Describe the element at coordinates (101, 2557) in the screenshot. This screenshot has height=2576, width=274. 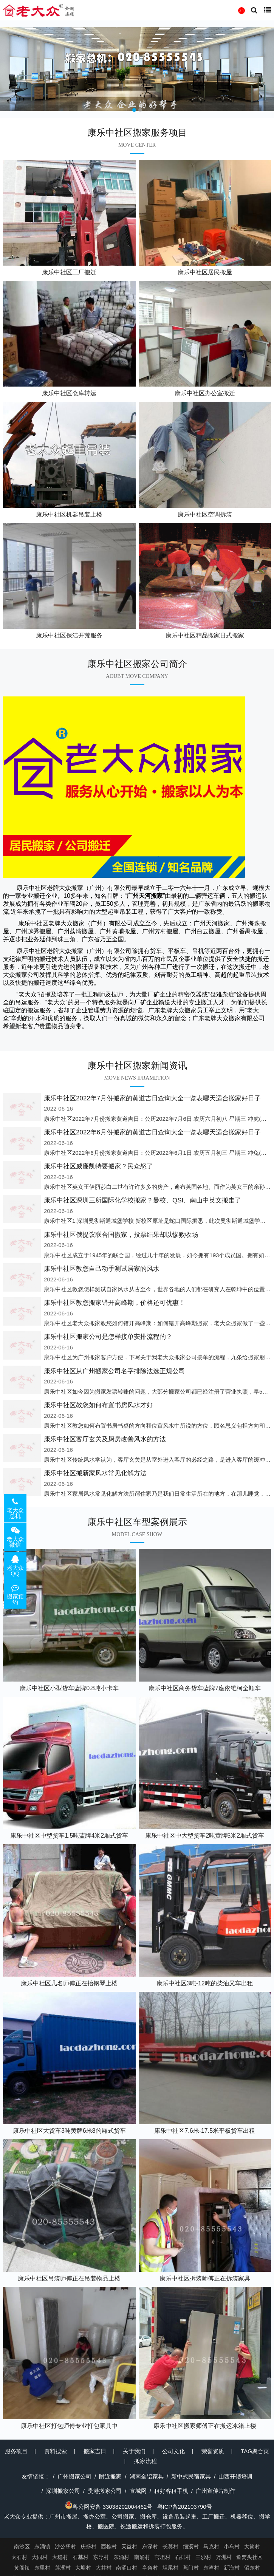
I see `东导村` at that location.